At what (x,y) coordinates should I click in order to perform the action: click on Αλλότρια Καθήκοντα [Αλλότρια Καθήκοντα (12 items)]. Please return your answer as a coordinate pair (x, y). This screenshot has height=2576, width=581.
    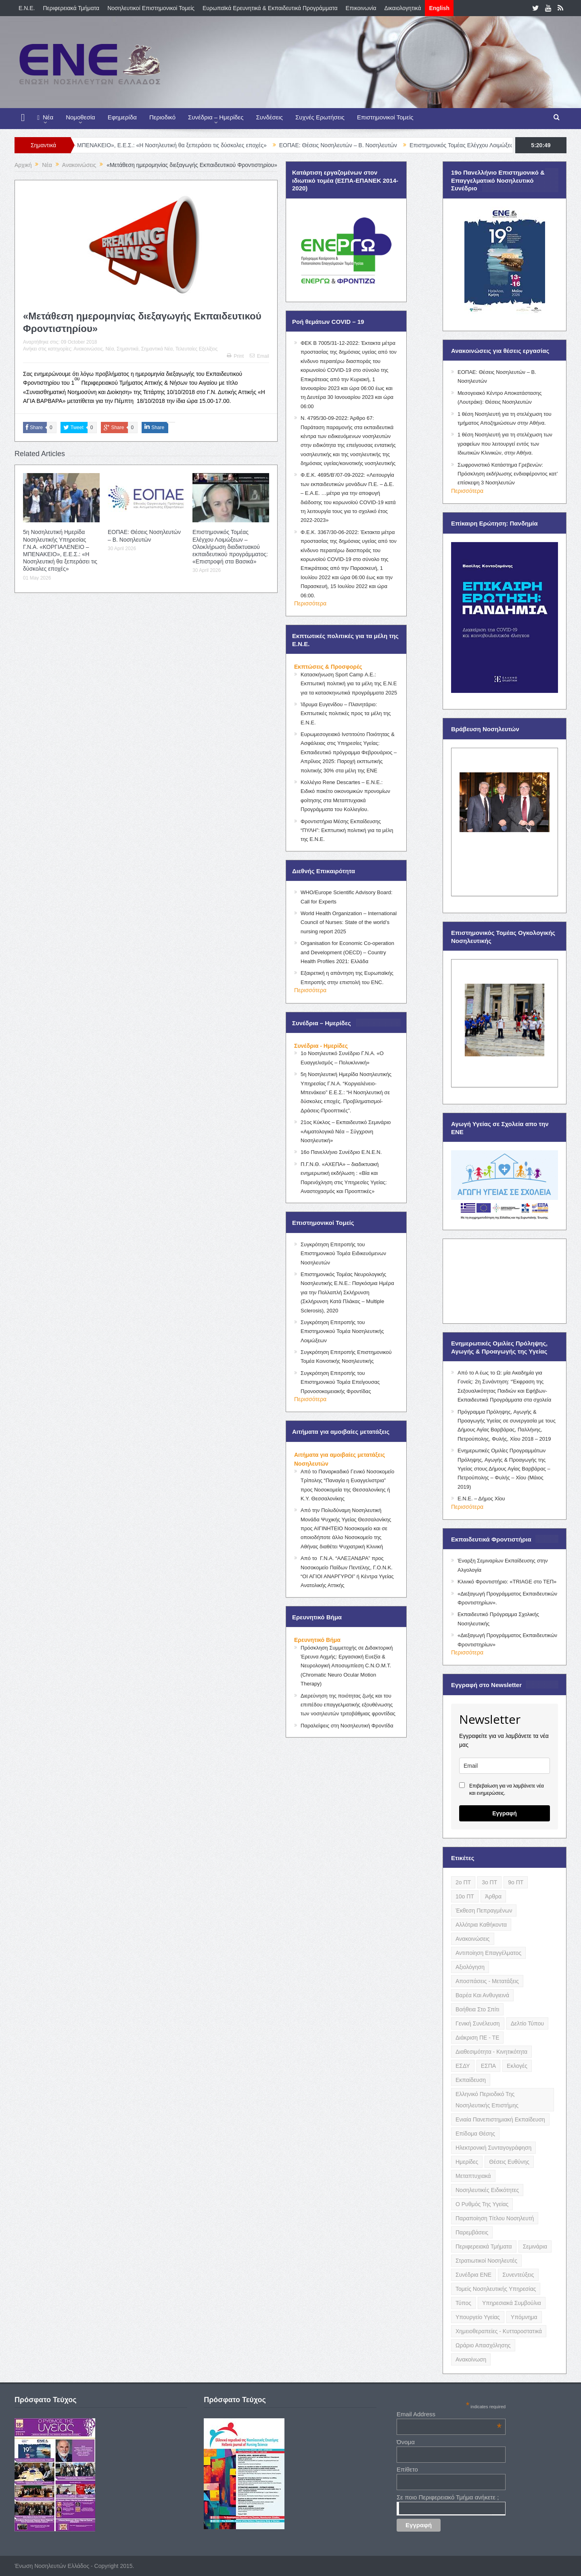
    Looking at the image, I should click on (481, 1924).